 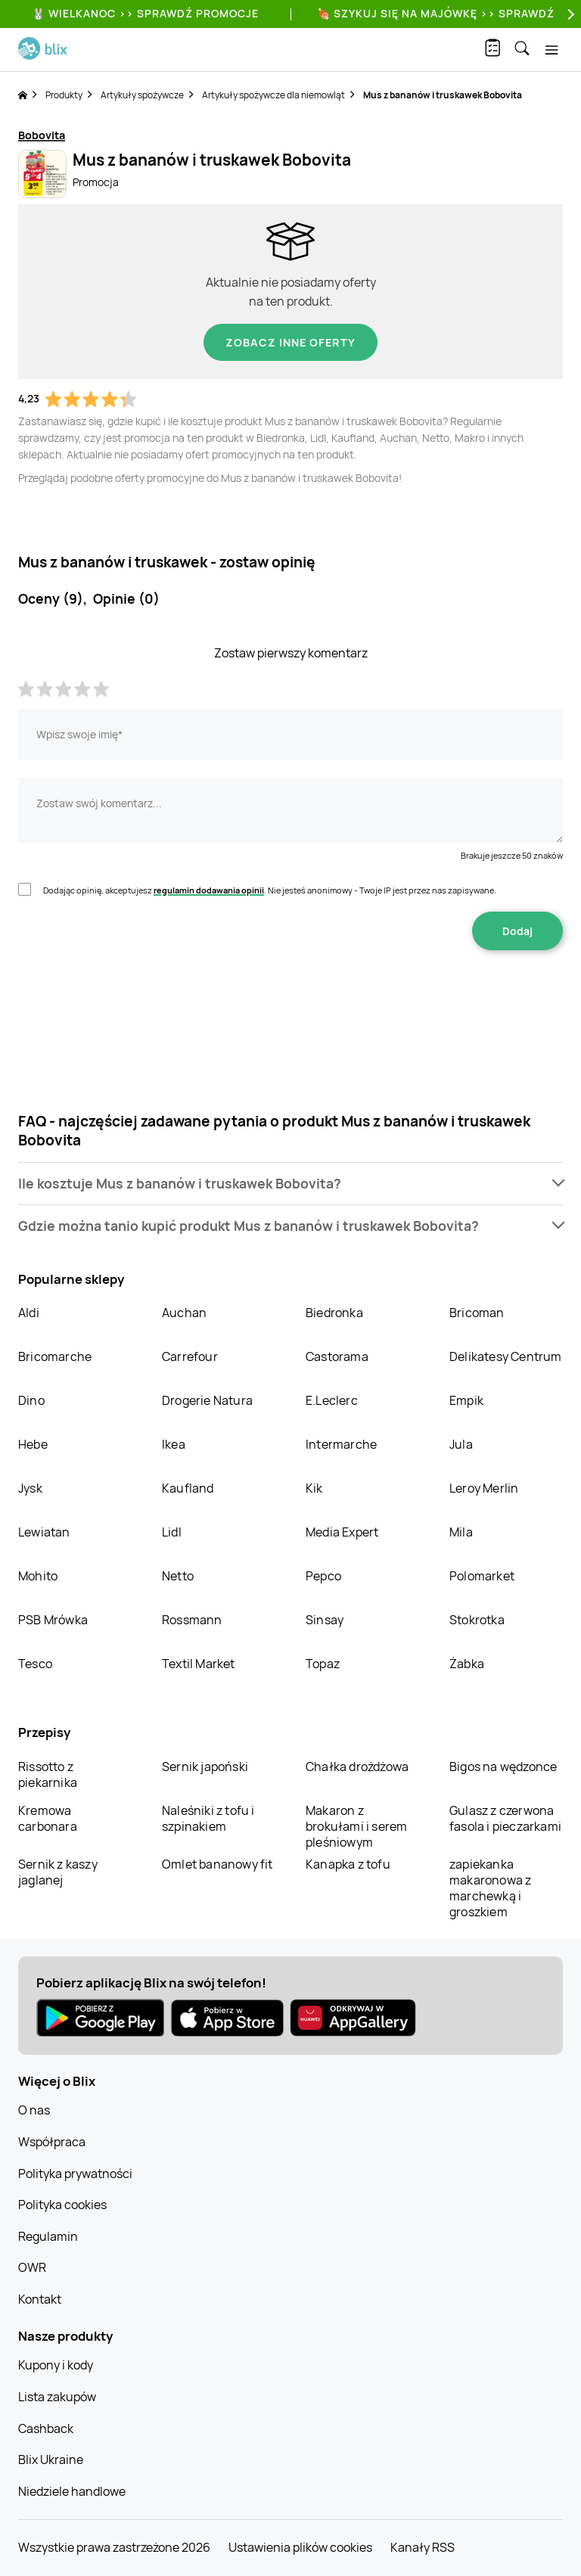 I want to click on Jysk, so click(x=30, y=1488).